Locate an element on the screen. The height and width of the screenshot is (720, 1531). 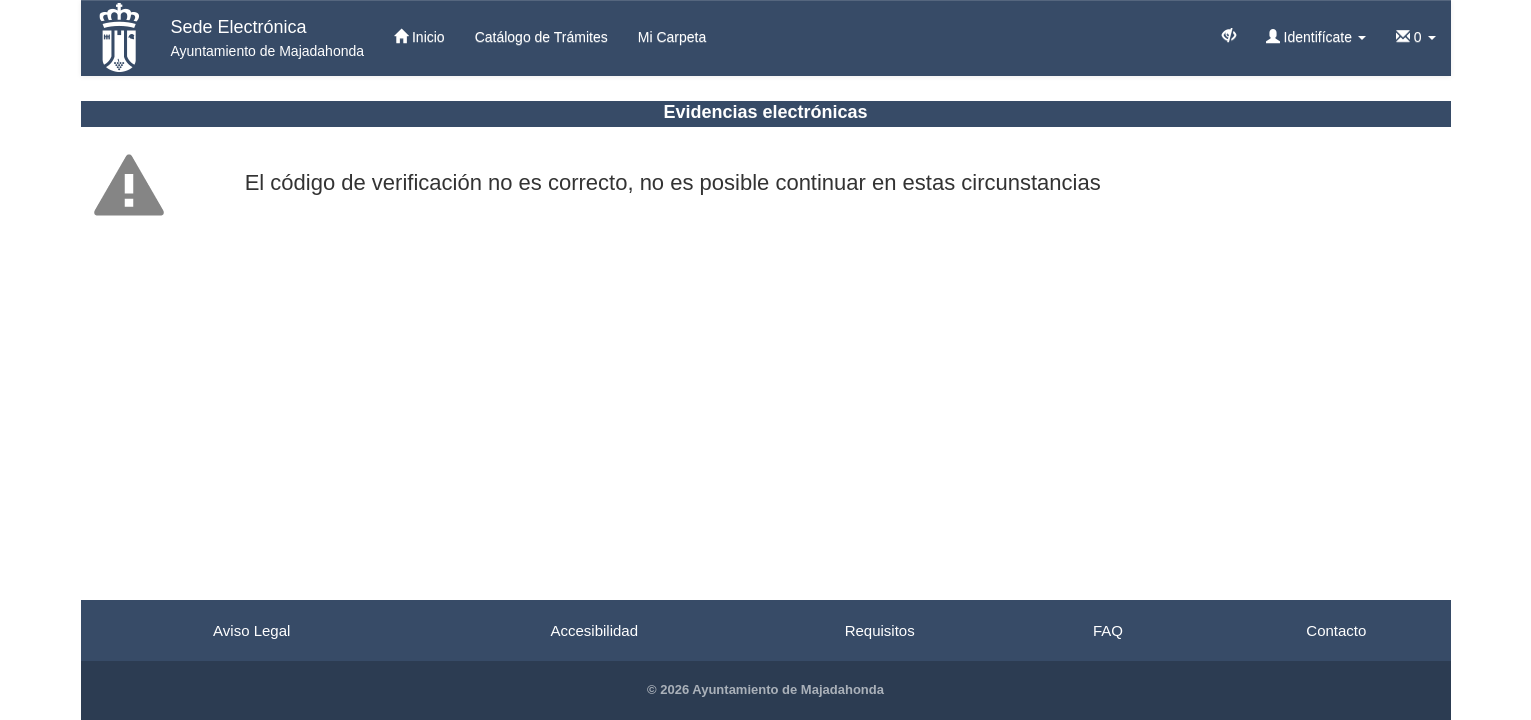
FAQ is located at coordinates (1108, 630).